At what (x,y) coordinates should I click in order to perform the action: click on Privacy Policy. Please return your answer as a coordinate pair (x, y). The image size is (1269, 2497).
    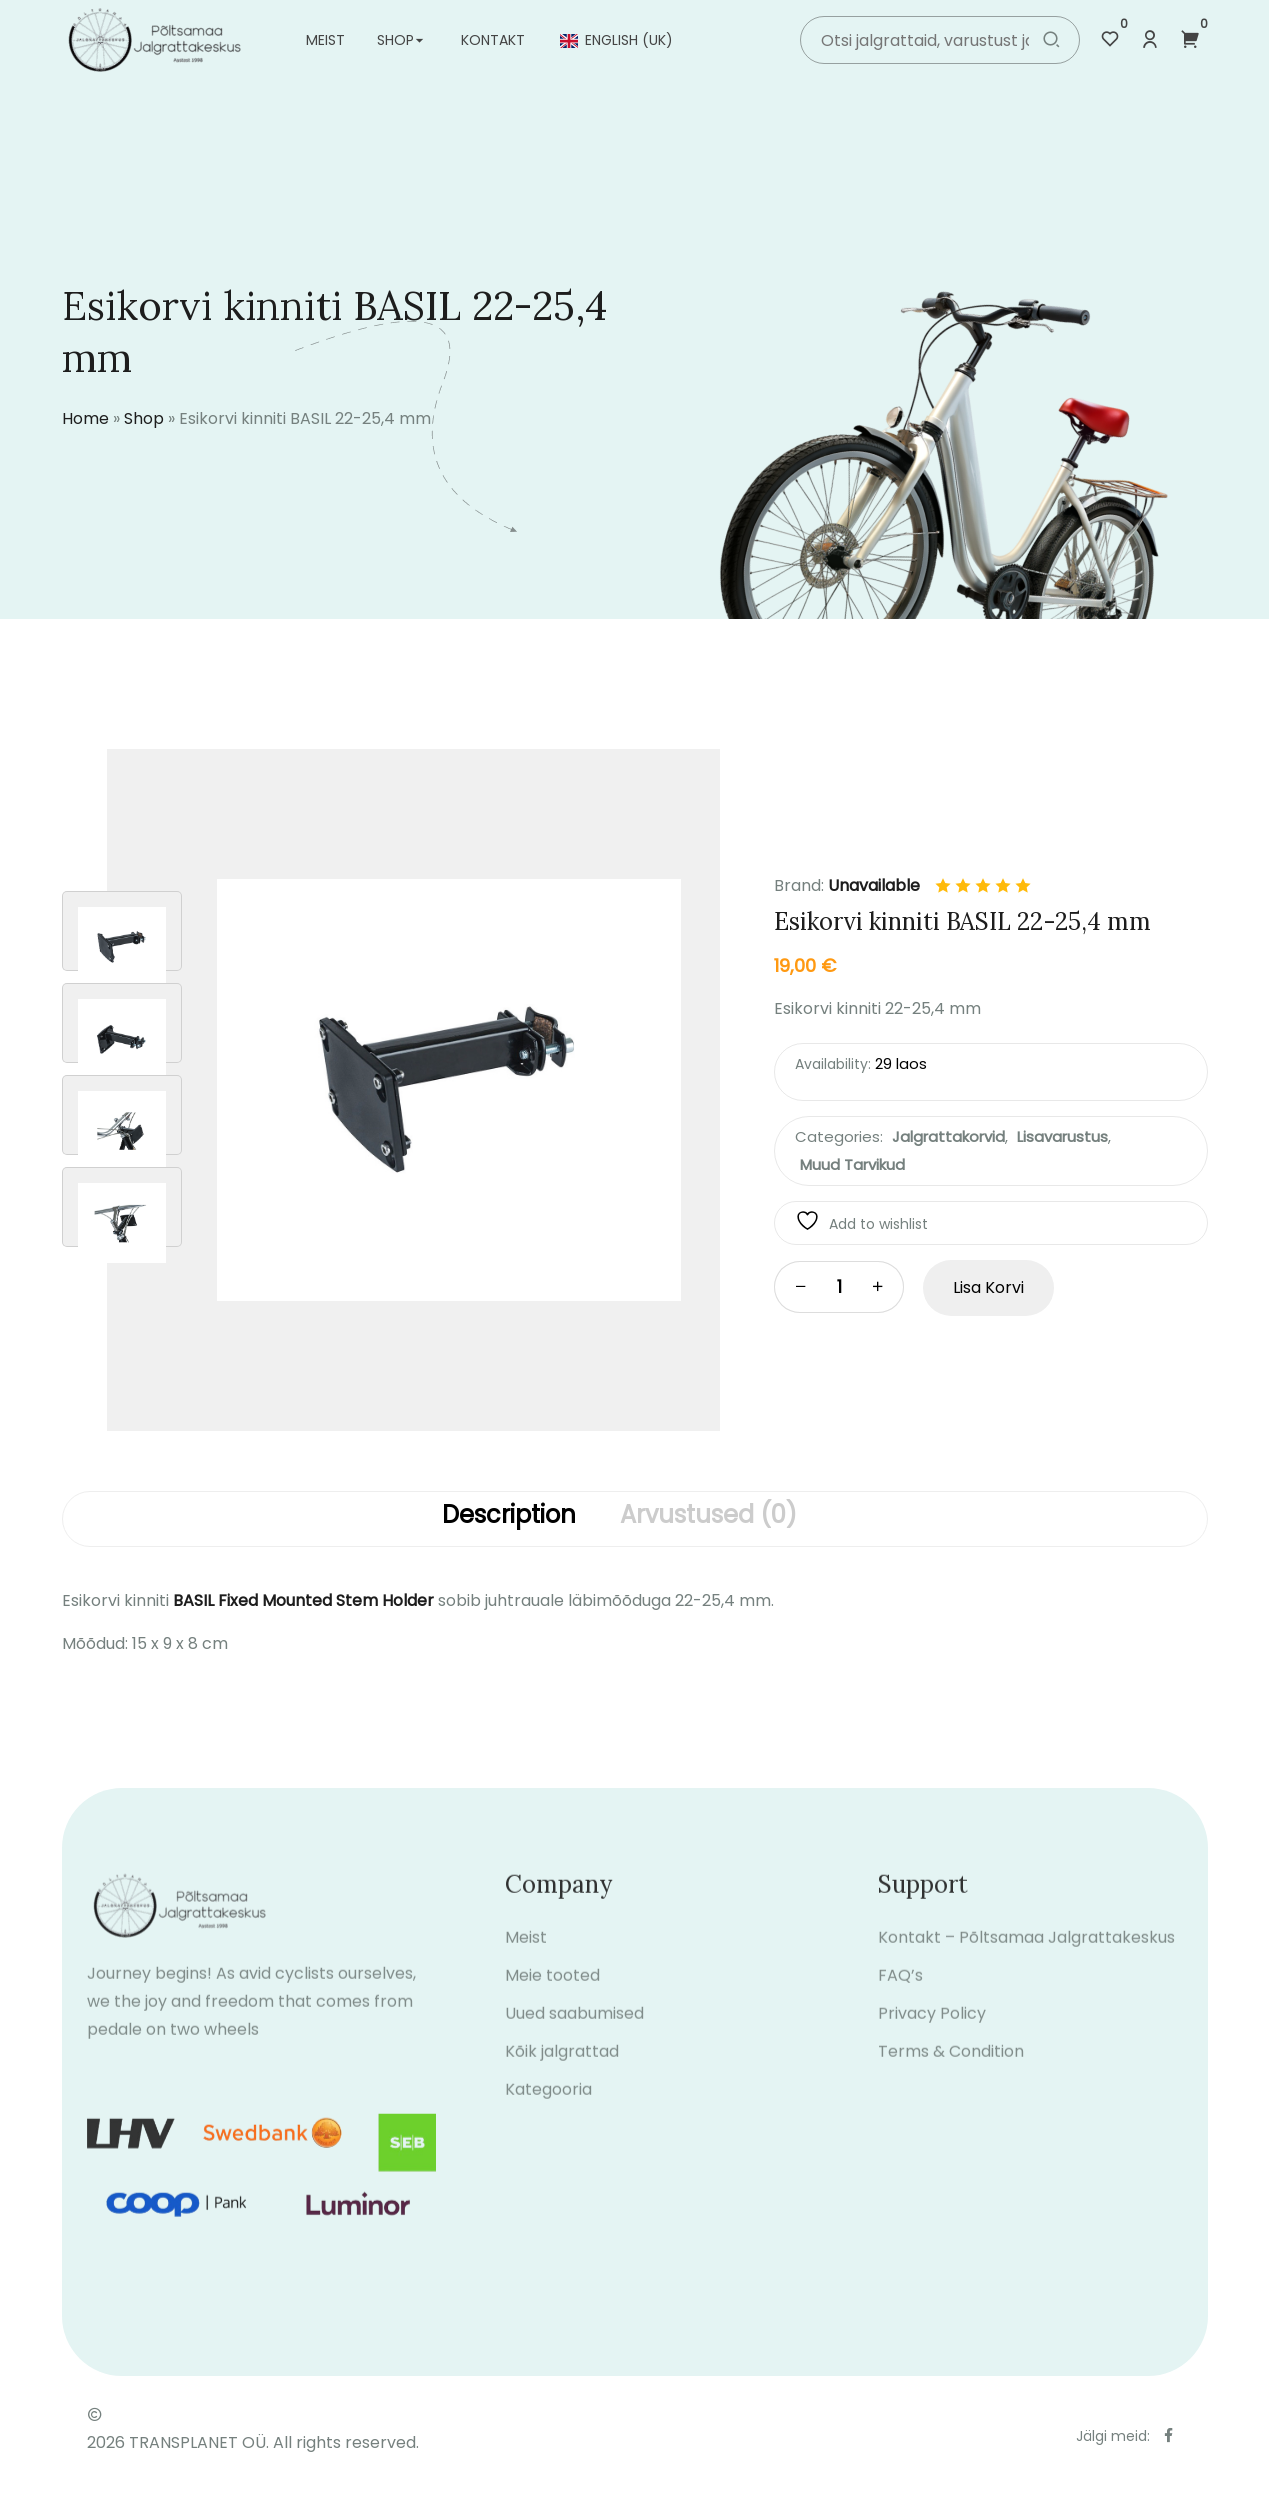
    Looking at the image, I should click on (932, 2036).